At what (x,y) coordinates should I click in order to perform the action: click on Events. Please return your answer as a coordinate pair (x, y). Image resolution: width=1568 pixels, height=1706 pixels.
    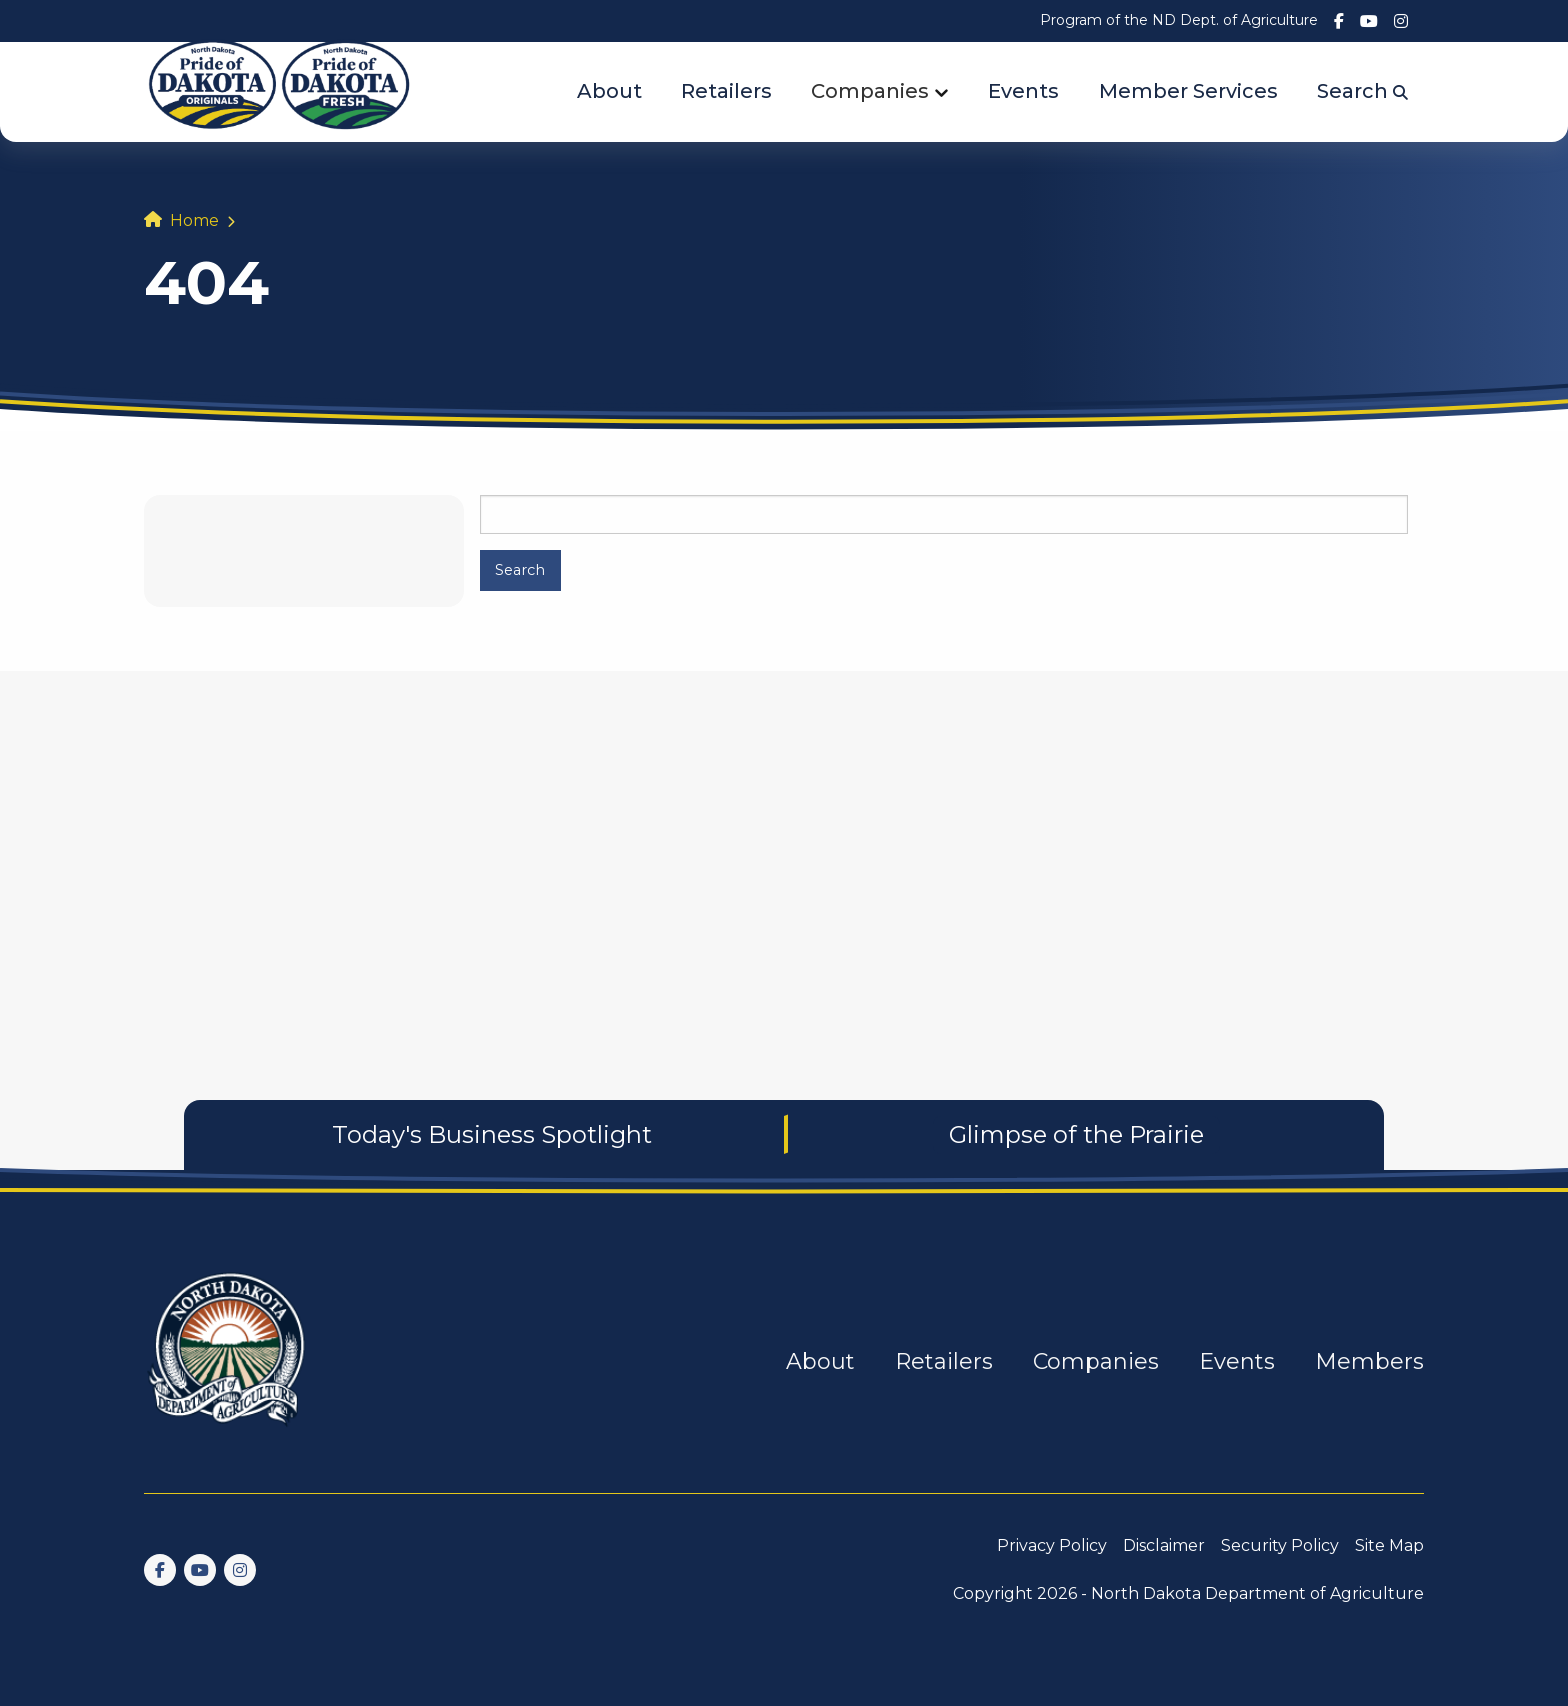
    Looking at the image, I should click on (1023, 91).